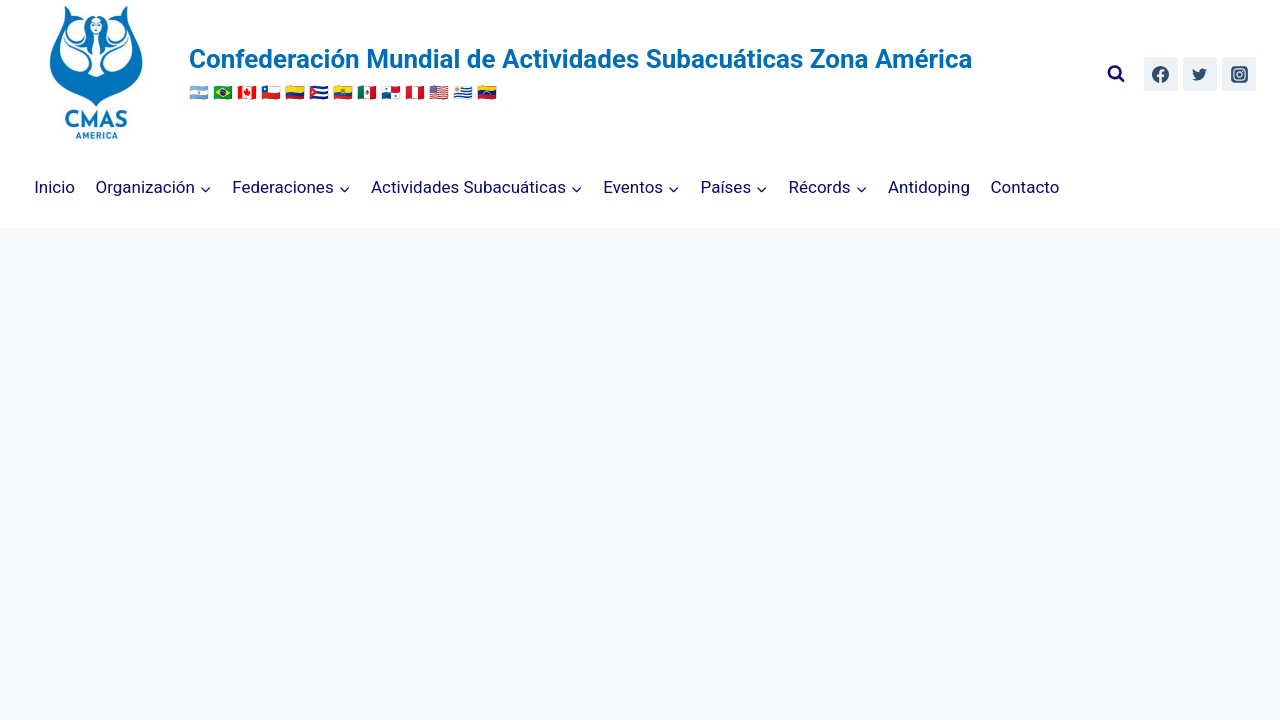 The height and width of the screenshot is (720, 1280). What do you see at coordinates (1200, 74) in the screenshot?
I see `[Twitter]` at bounding box center [1200, 74].